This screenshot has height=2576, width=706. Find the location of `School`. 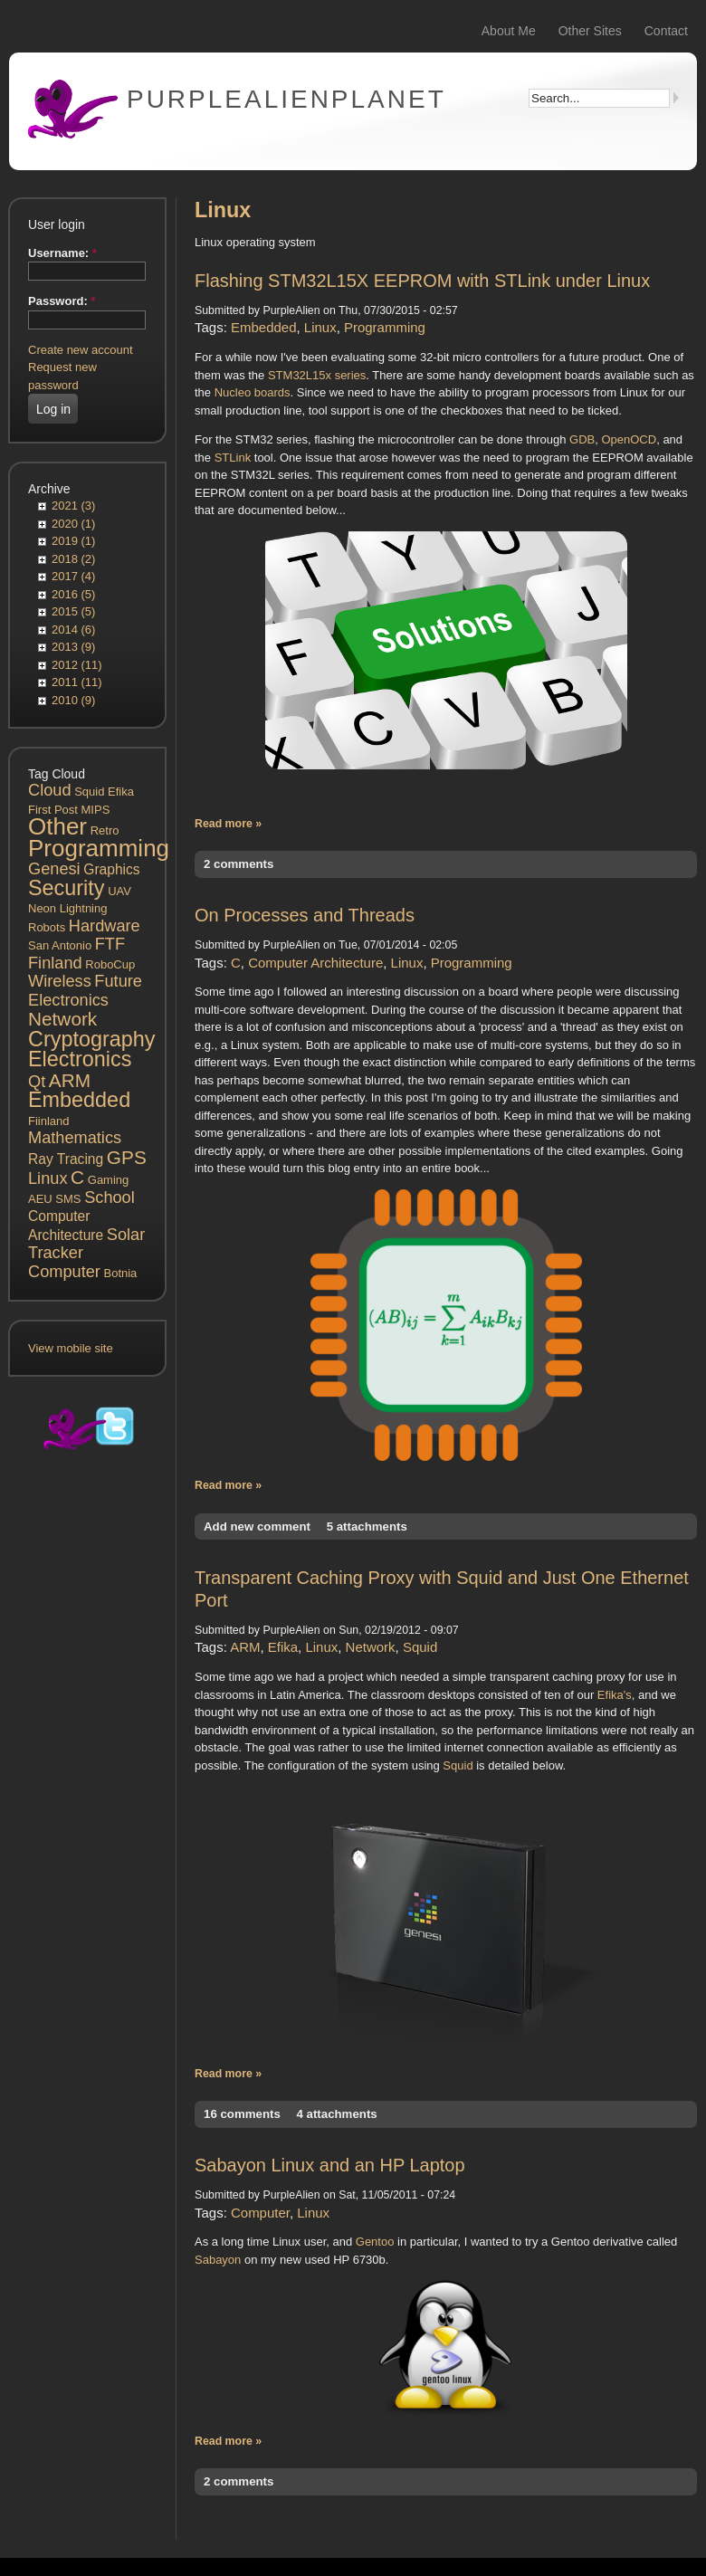

School is located at coordinates (109, 1197).